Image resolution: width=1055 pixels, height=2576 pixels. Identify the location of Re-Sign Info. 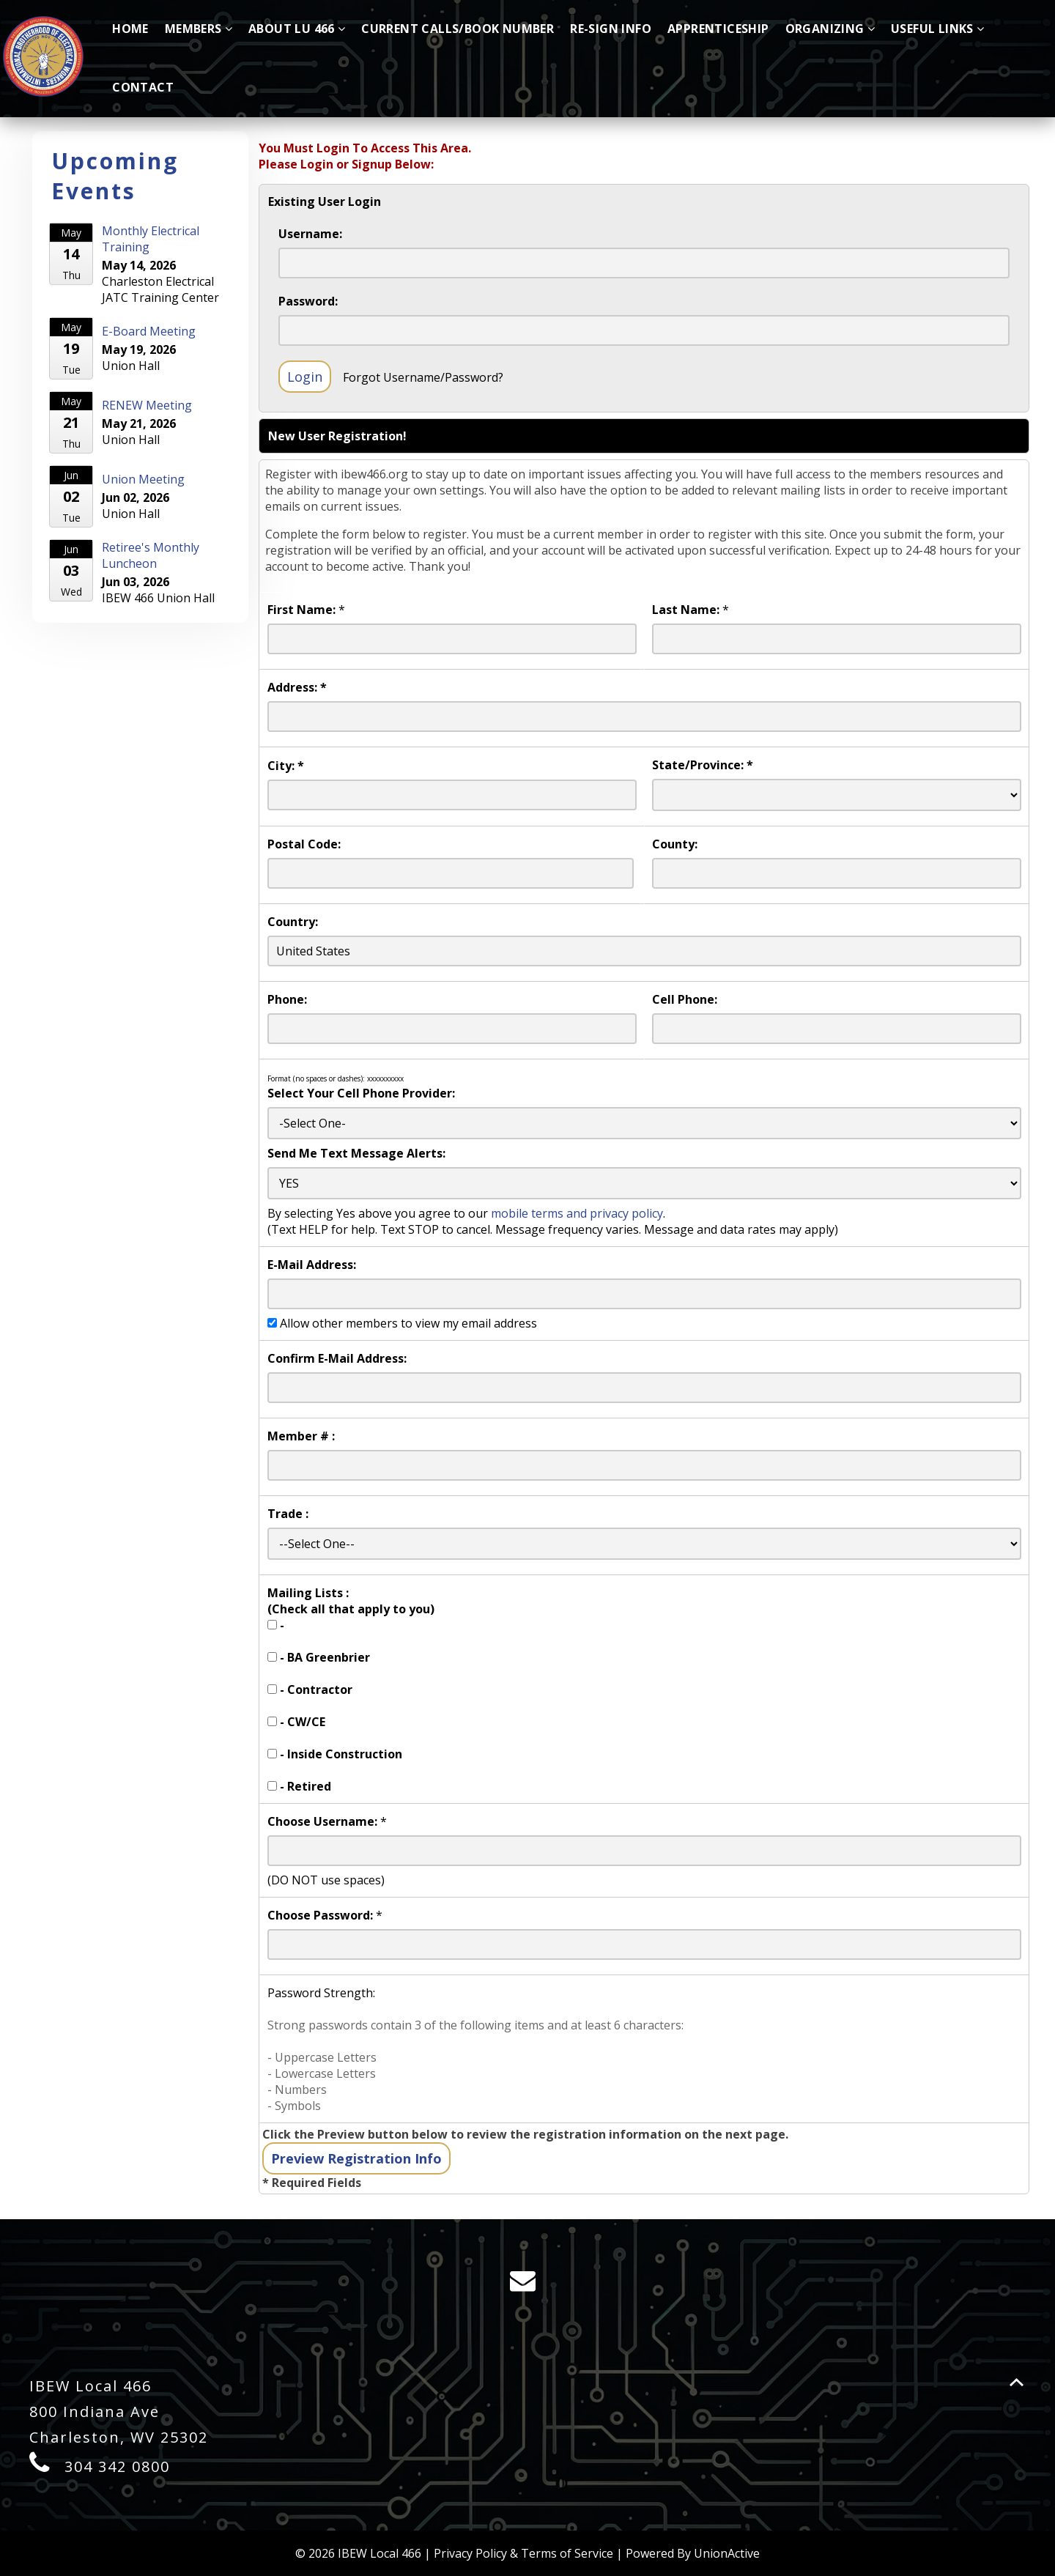
(610, 29).